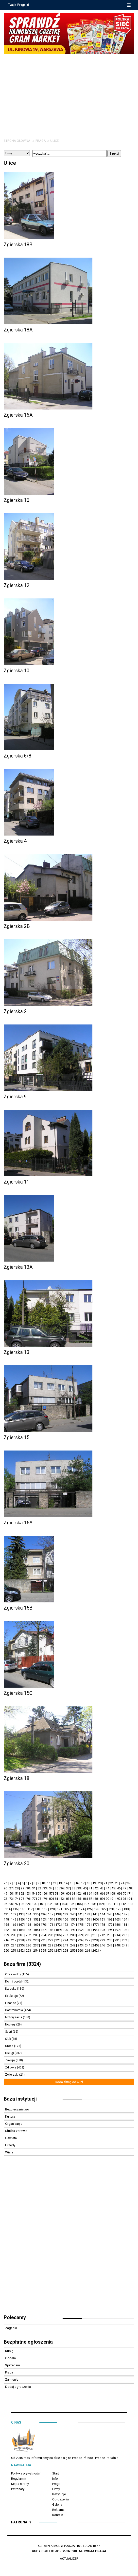 The image size is (138, 2576). What do you see at coordinates (107, 1888) in the screenshot?
I see `44` at bounding box center [107, 1888].